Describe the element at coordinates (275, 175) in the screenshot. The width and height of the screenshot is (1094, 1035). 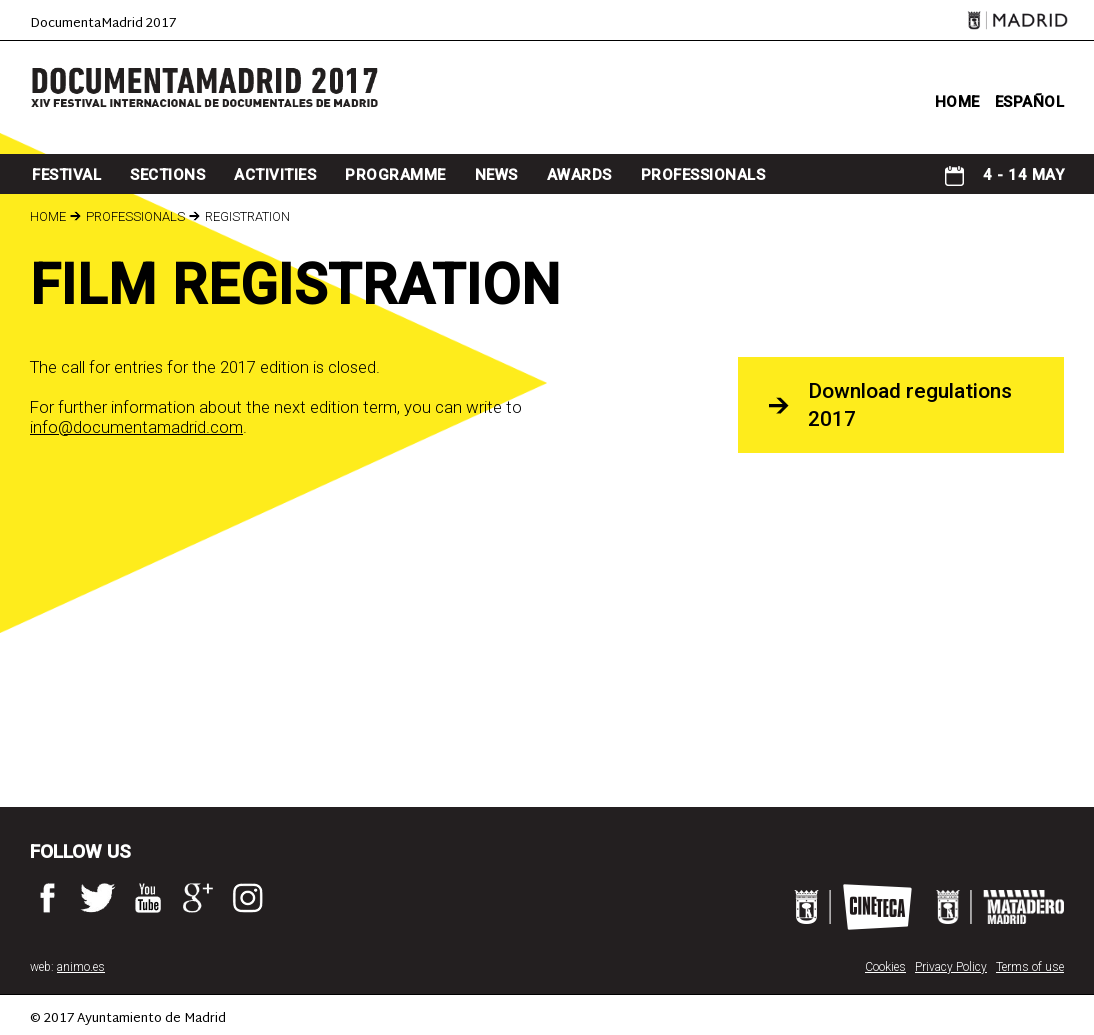
I see `Activities` at that location.